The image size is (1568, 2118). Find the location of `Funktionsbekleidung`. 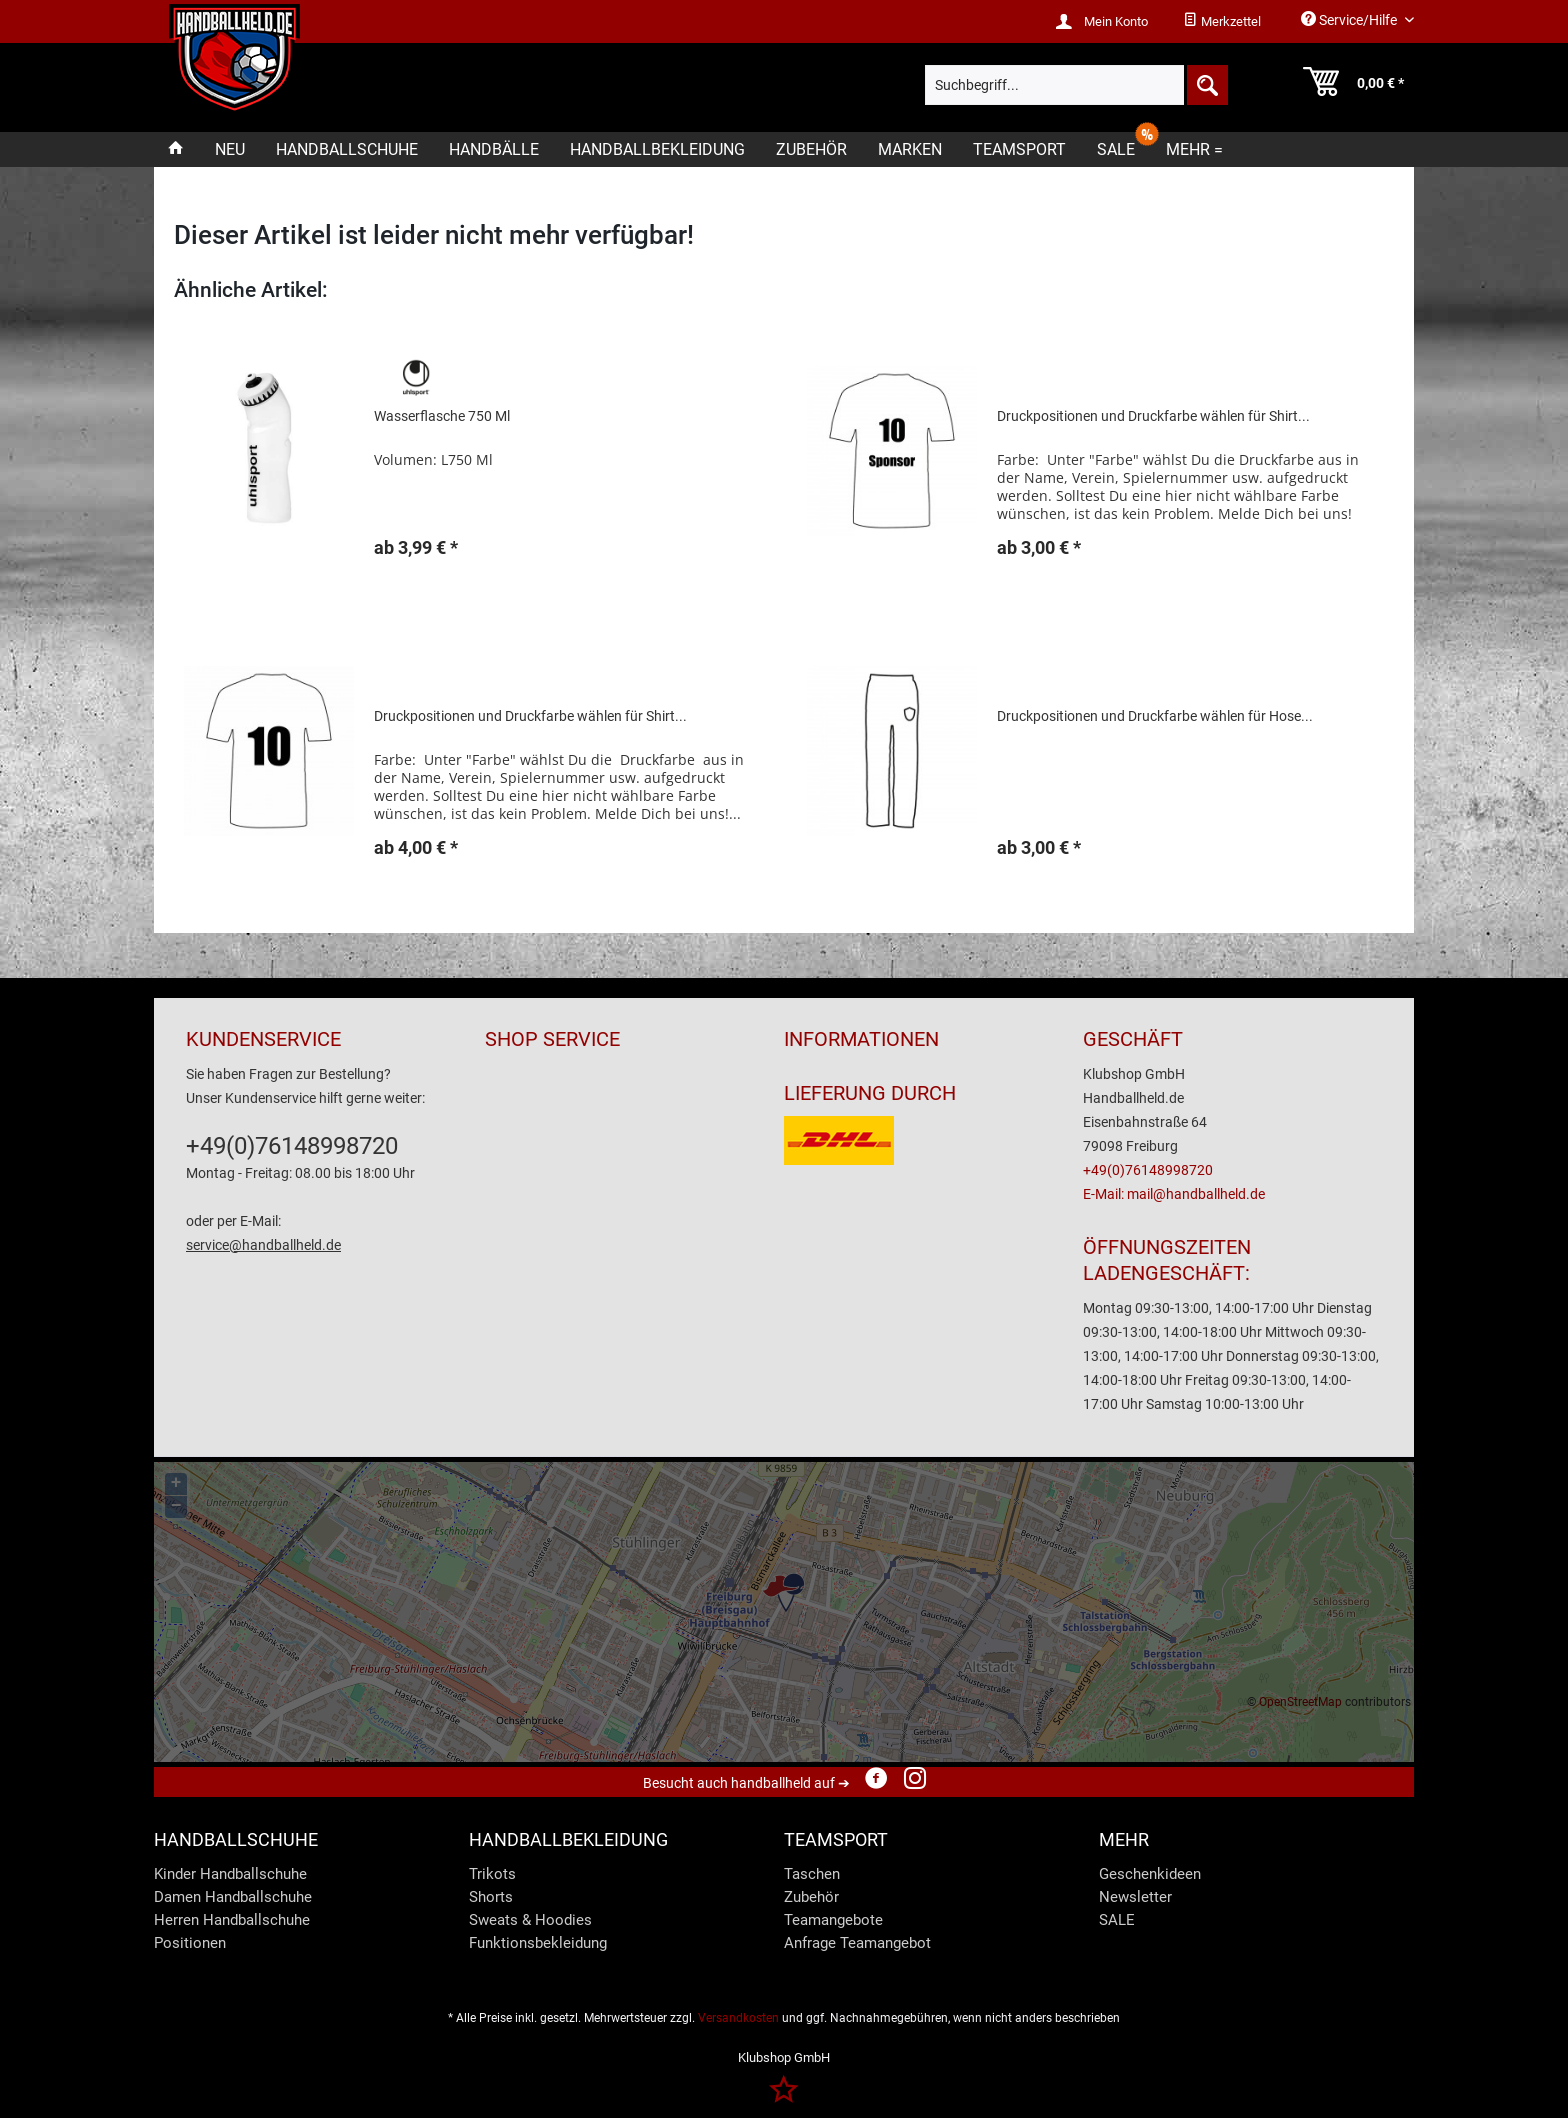

Funktionsbekleidung is located at coordinates (538, 1943).